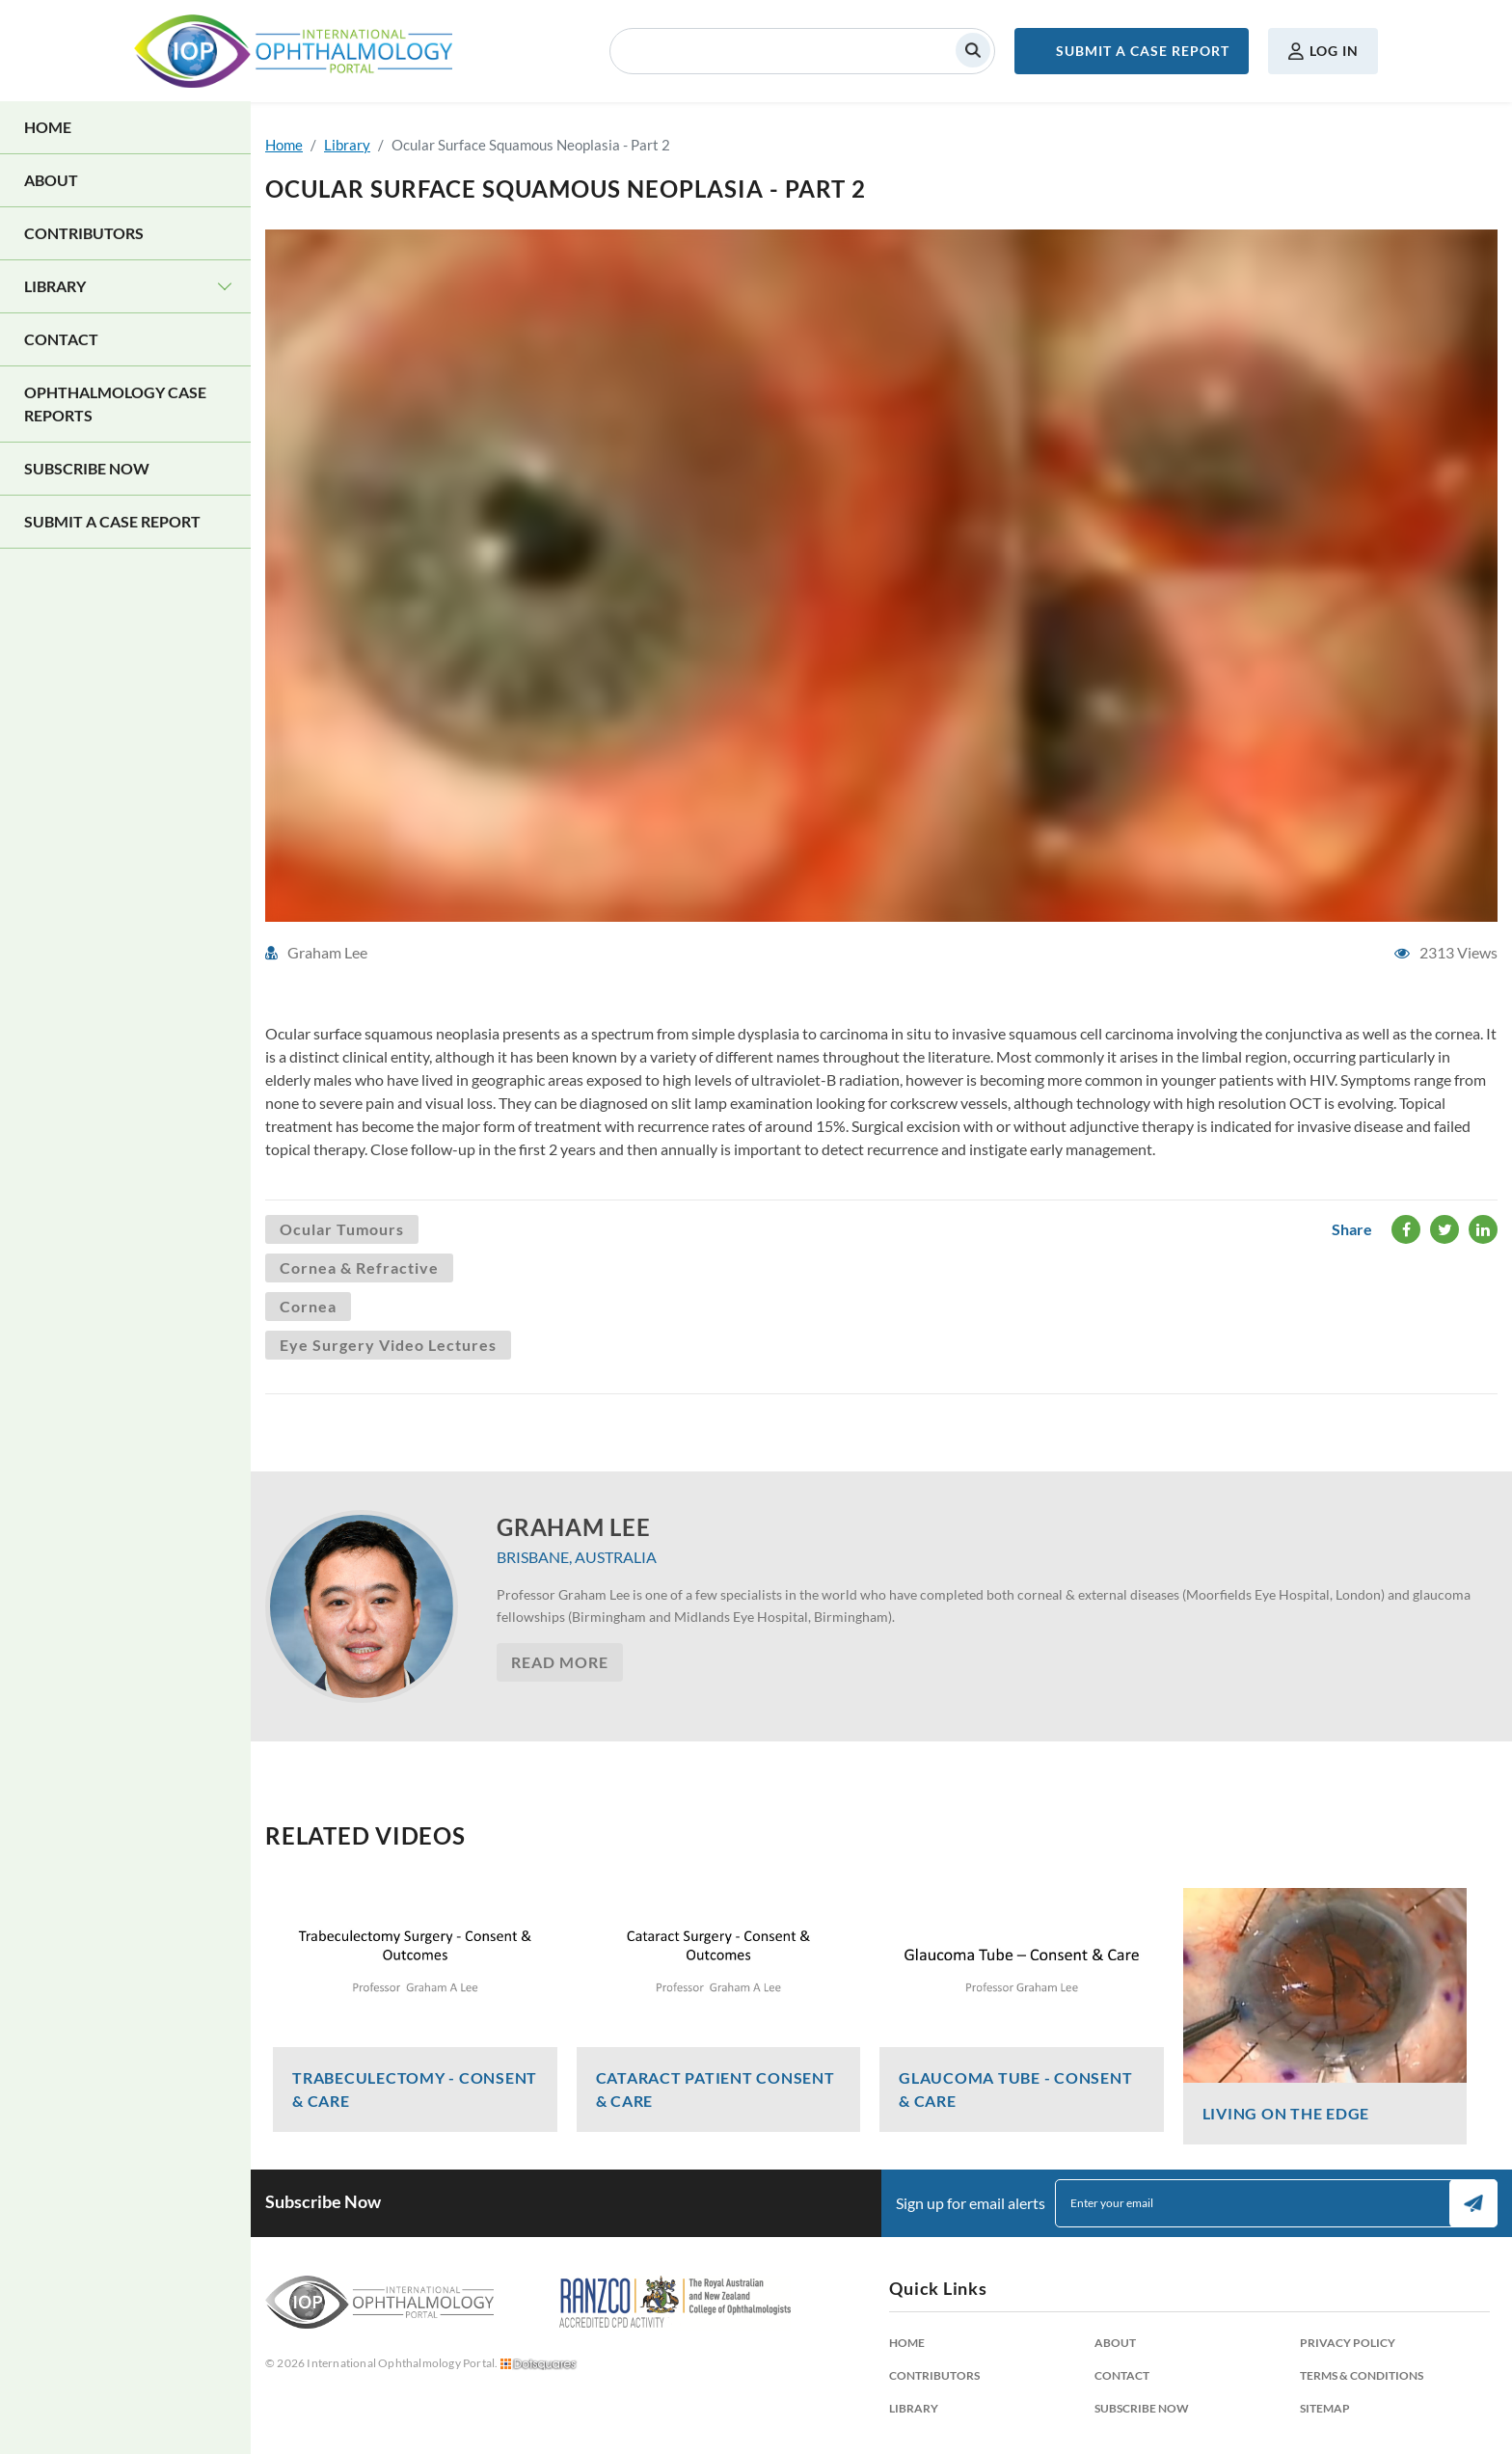  Describe the element at coordinates (86, 468) in the screenshot. I see `Subscribe Now` at that location.